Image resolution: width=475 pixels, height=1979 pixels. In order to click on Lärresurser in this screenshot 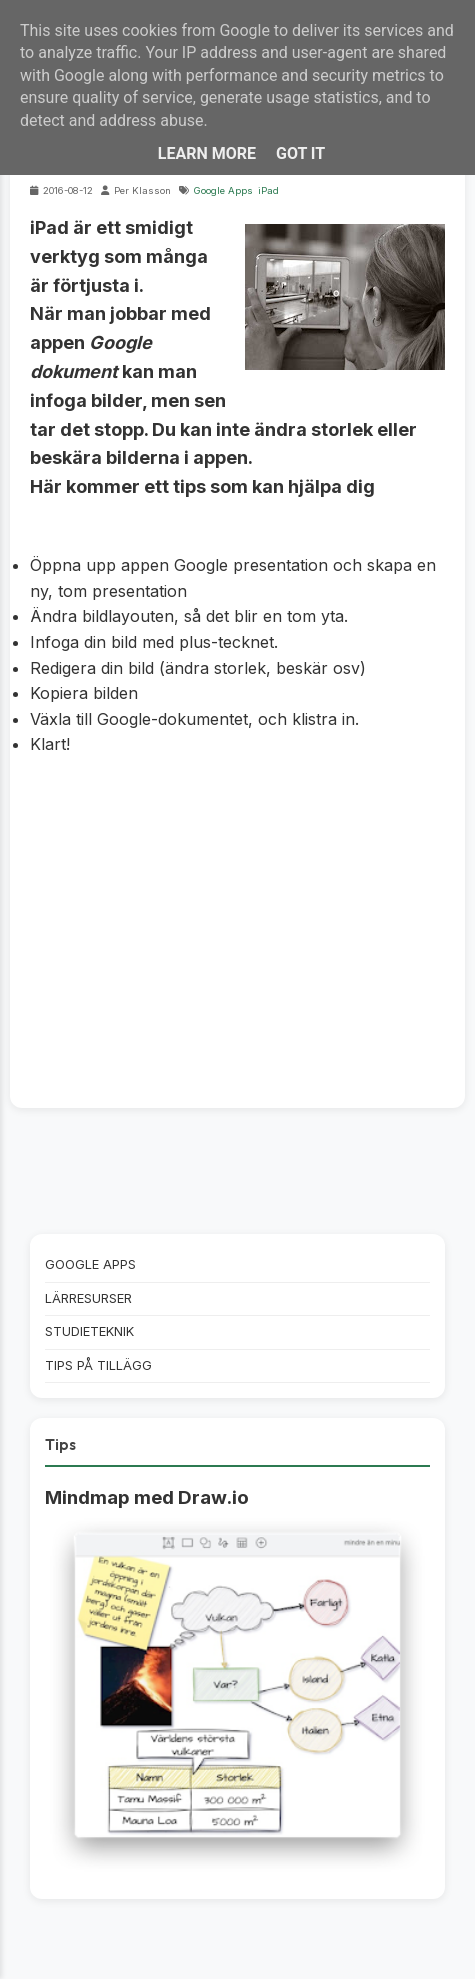, I will do `click(88, 1298)`.